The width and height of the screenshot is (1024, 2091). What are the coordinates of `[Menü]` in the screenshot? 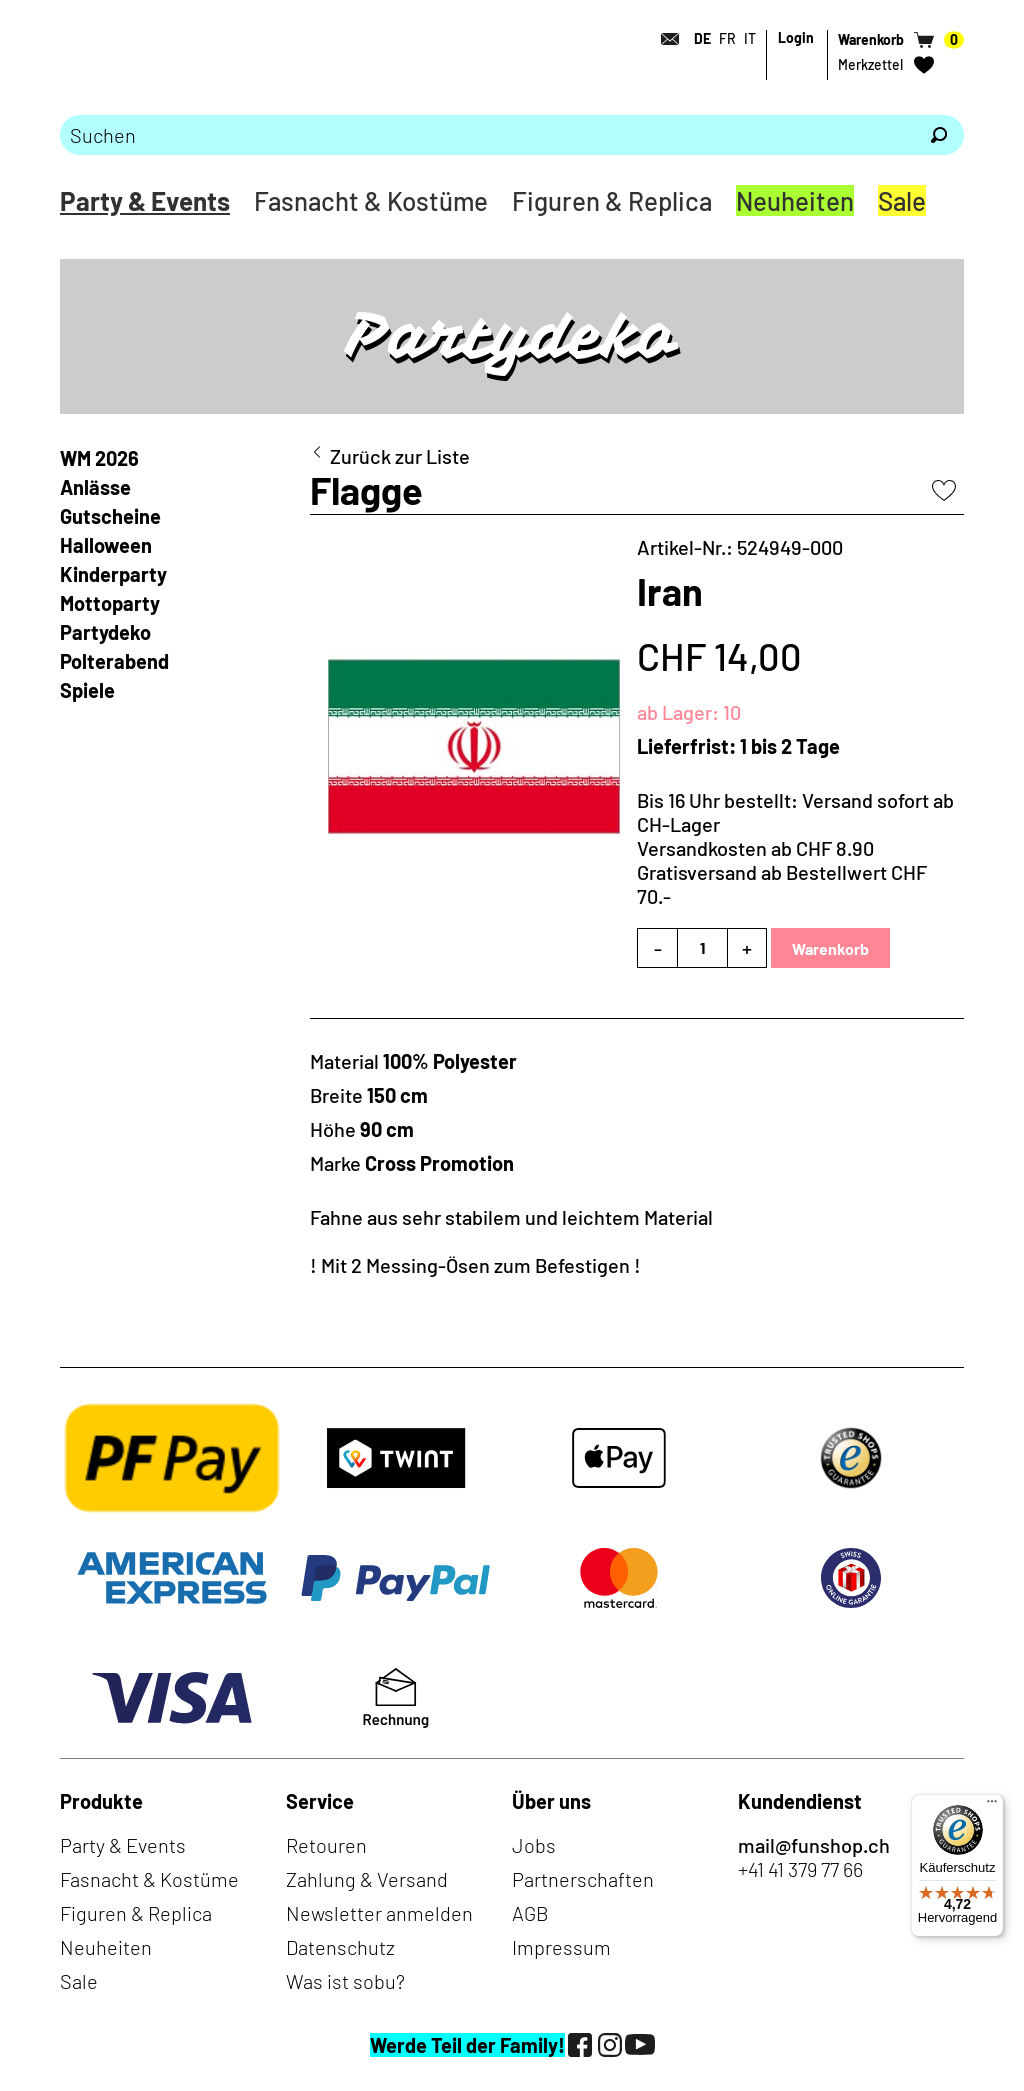 It's located at (992, 1806).